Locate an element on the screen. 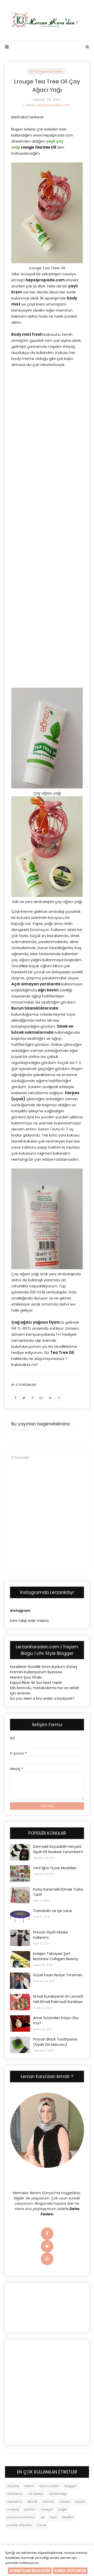  alışveriş is located at coordinates (13, 2486).